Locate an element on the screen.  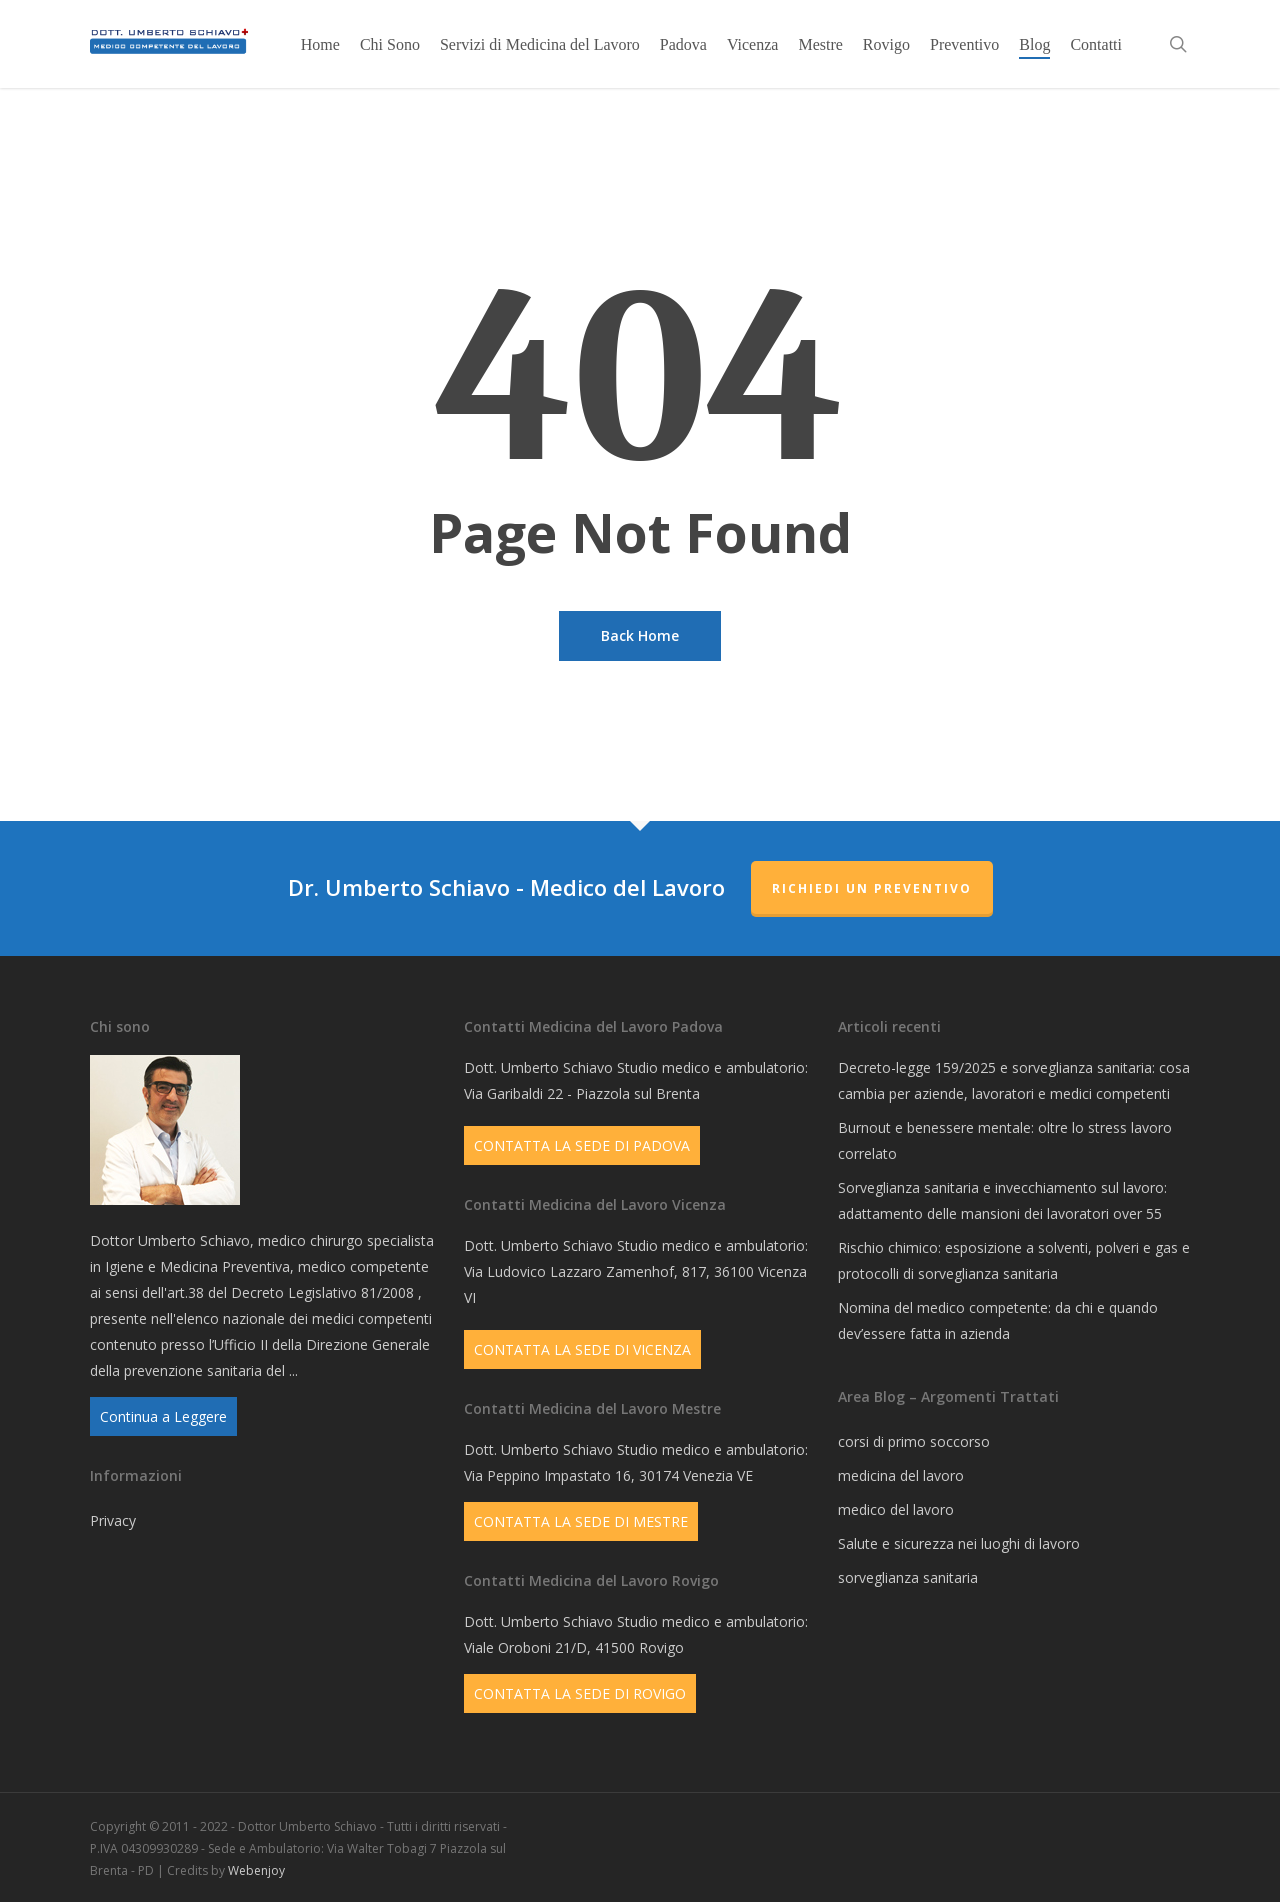
CONTATTA LA SEDE DI ROVIGO is located at coordinates (580, 1693).